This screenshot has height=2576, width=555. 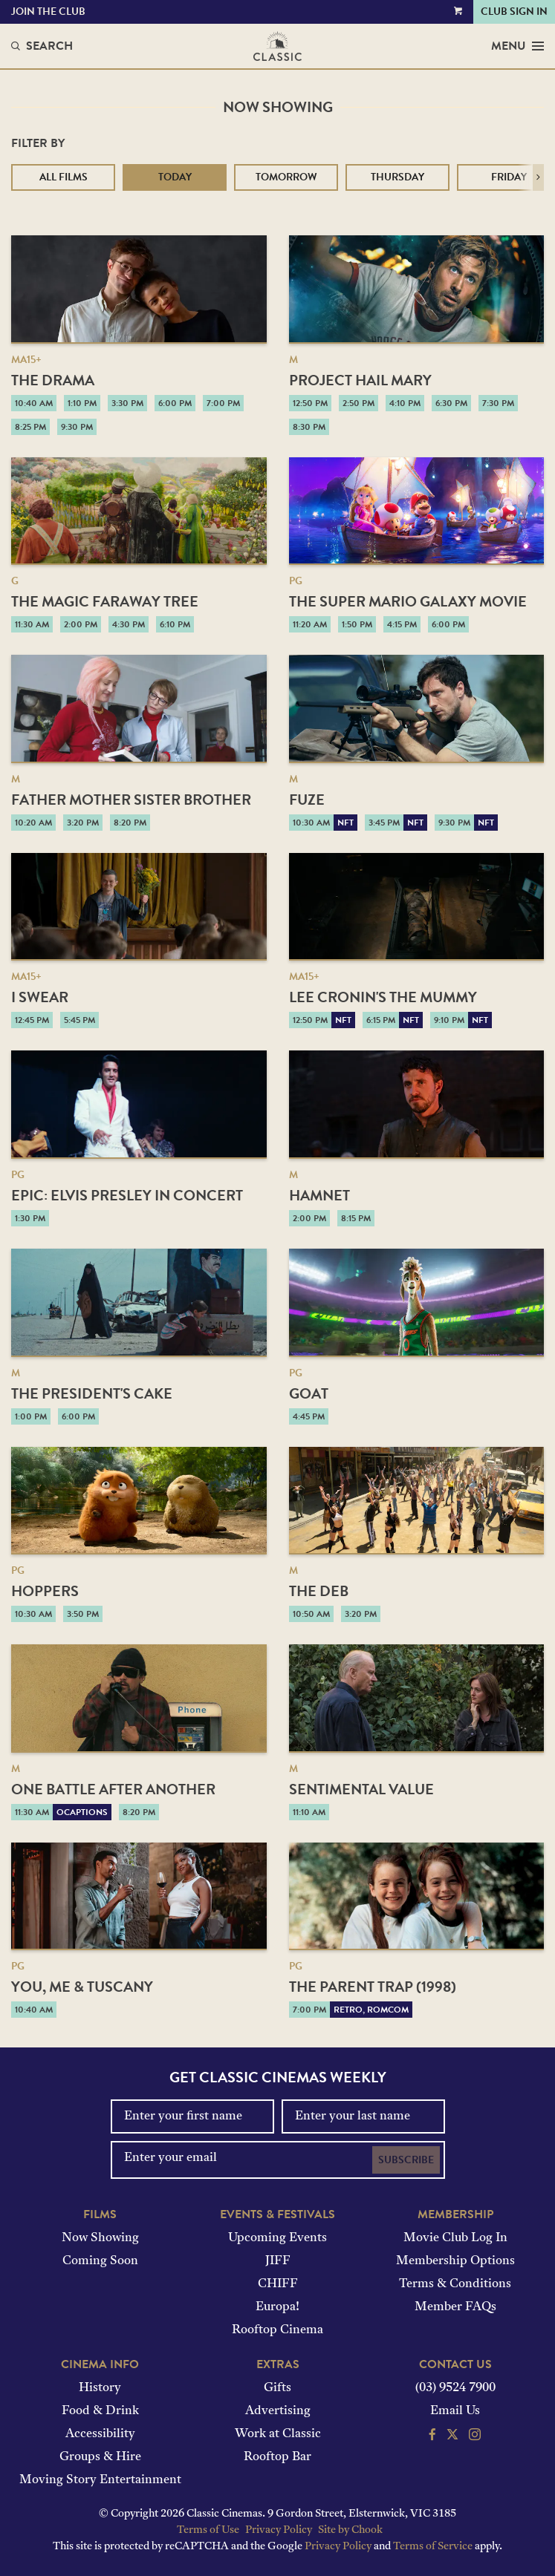 What do you see at coordinates (277, 2330) in the screenshot?
I see `Rooftop Cinema` at bounding box center [277, 2330].